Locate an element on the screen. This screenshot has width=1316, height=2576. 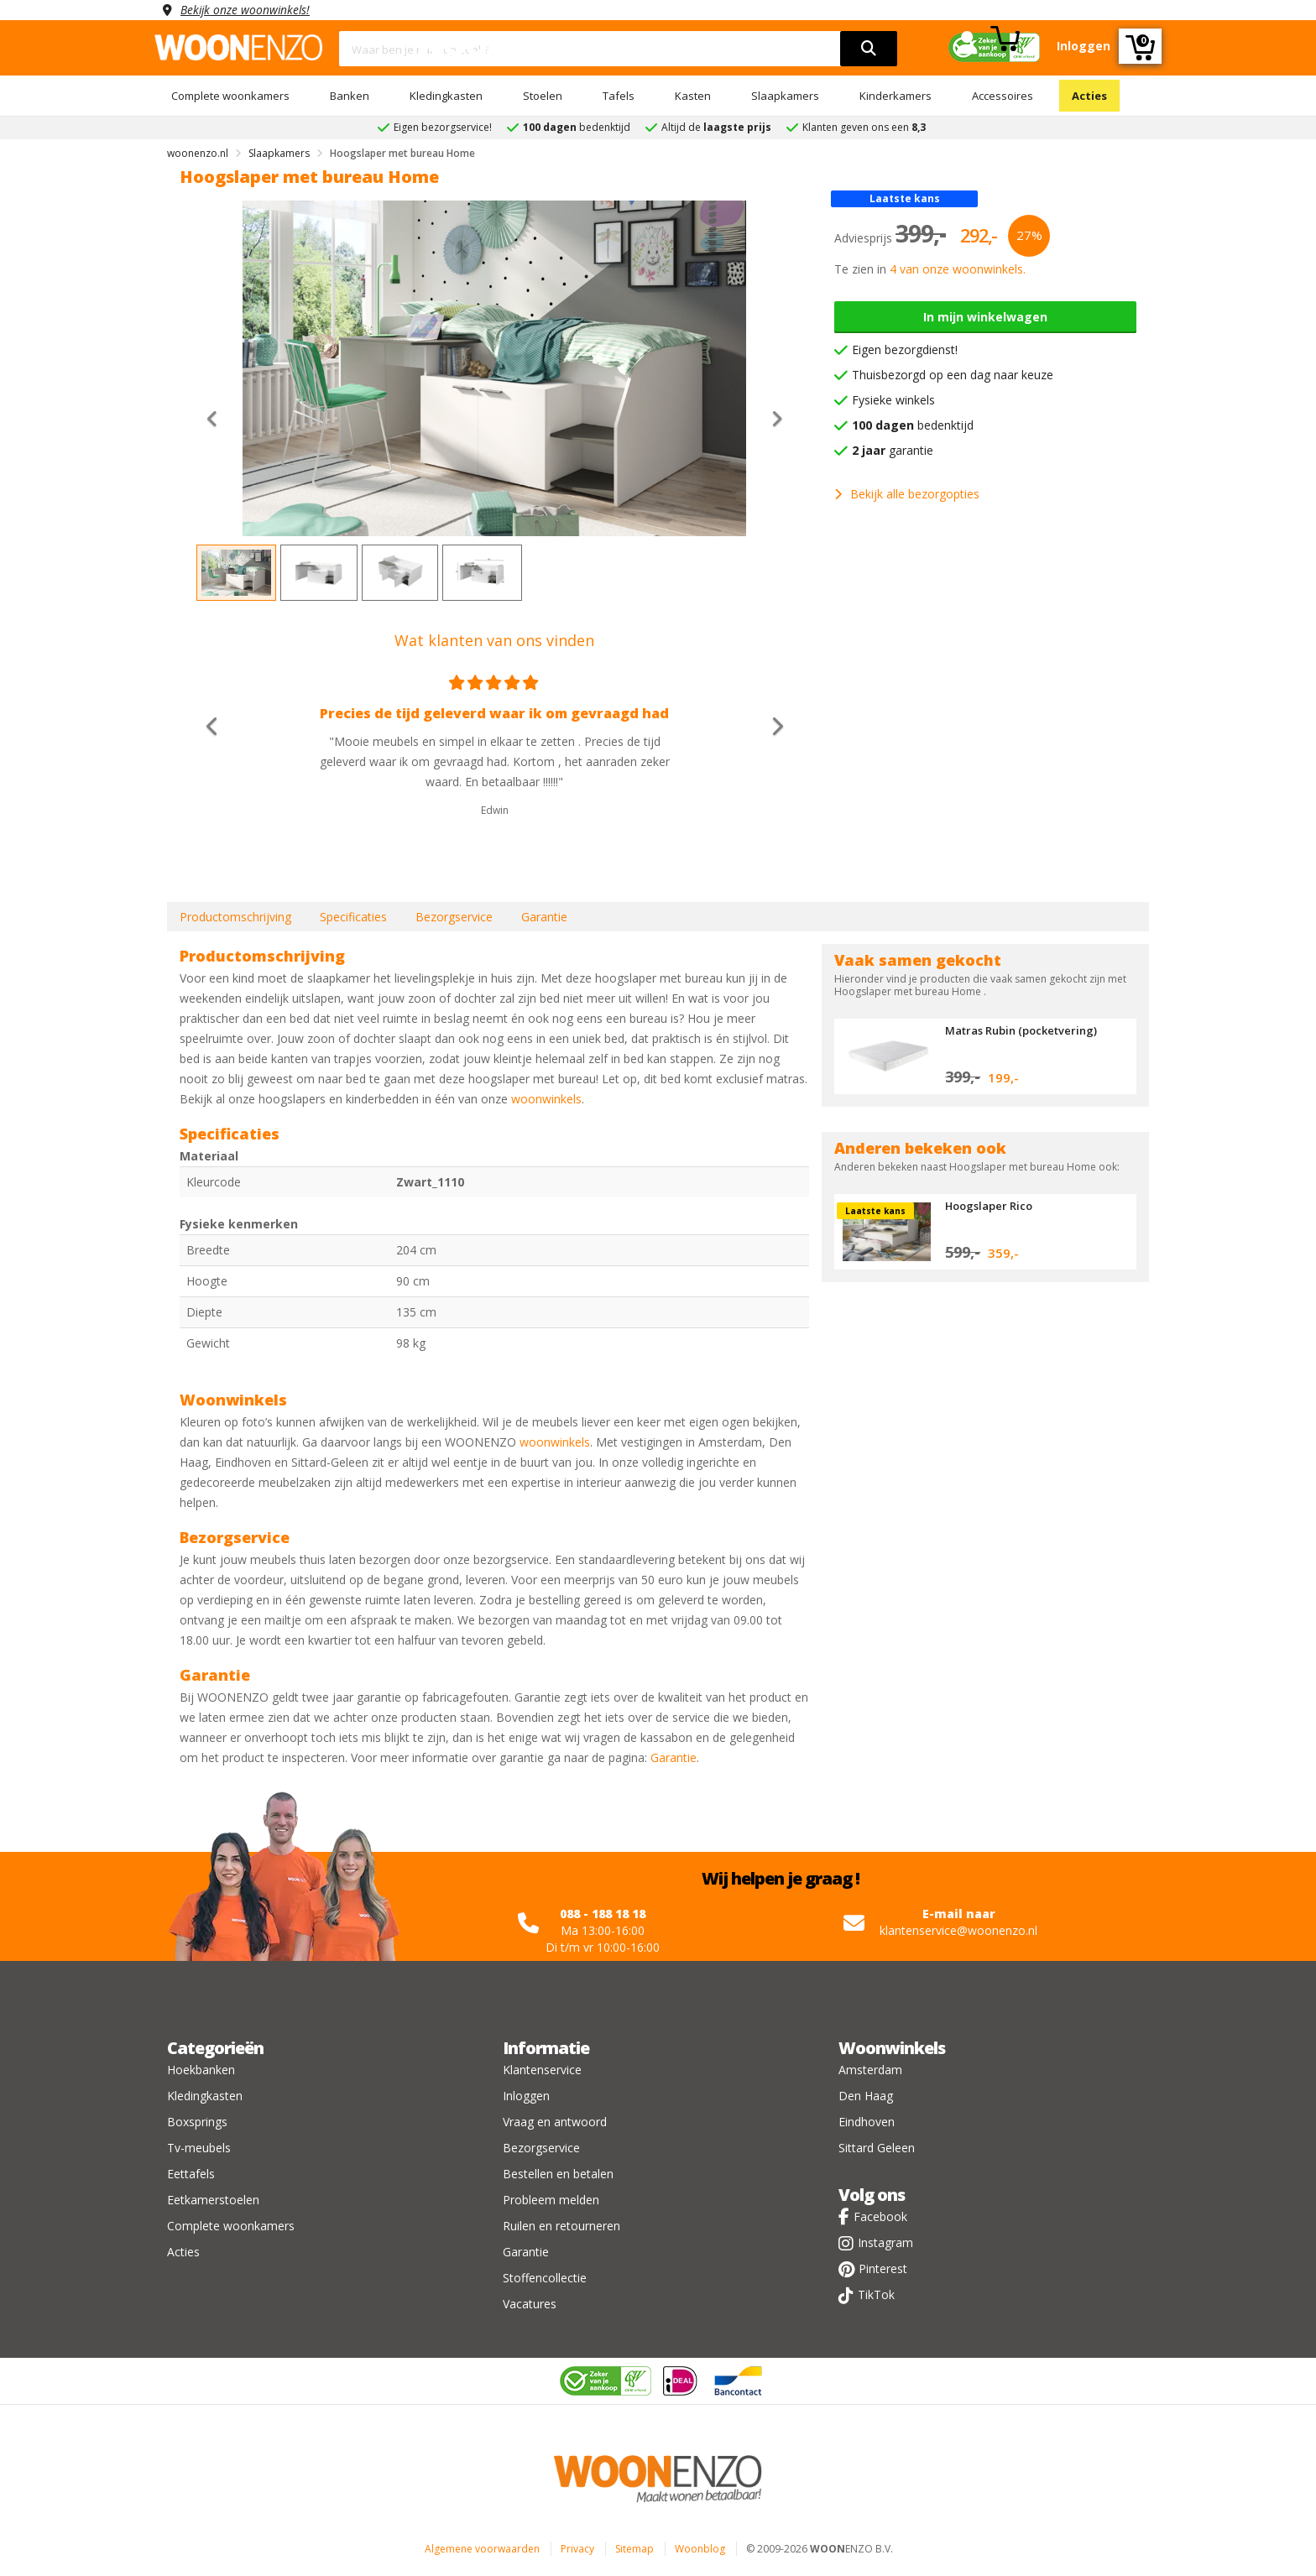
Eettafels is located at coordinates (191, 2174).